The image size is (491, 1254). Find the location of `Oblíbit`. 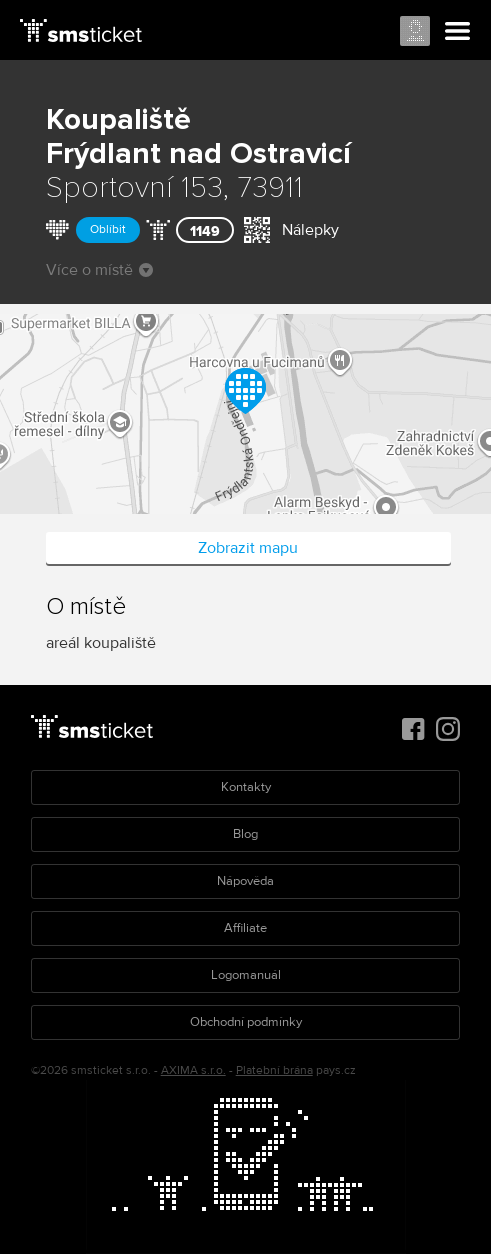

Oblíbit is located at coordinates (108, 229).